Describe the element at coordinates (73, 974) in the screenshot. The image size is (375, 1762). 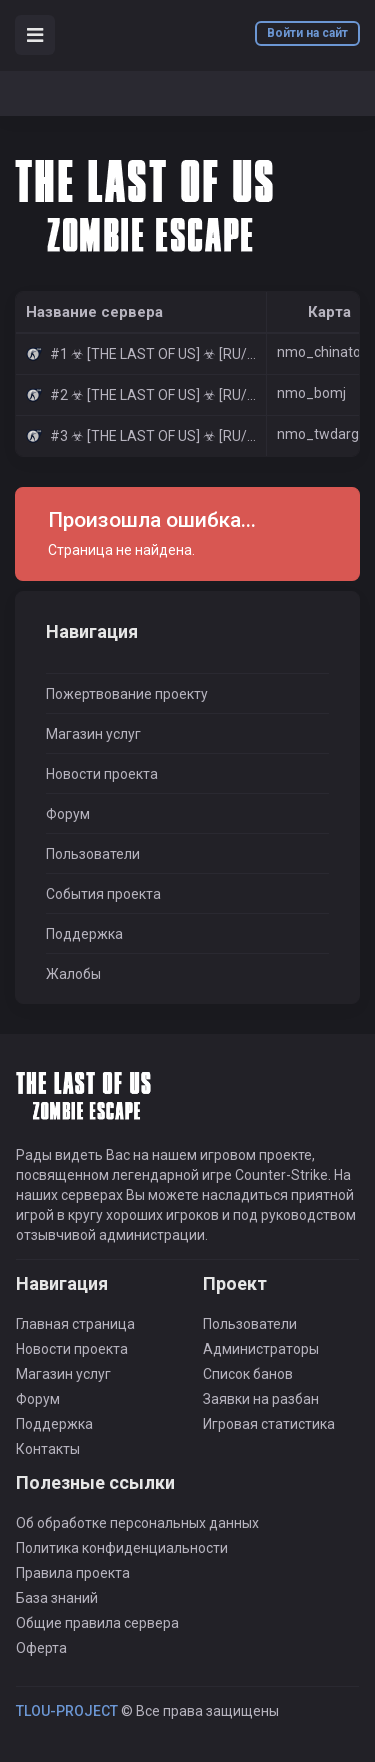
I see `Жалобы` at that location.